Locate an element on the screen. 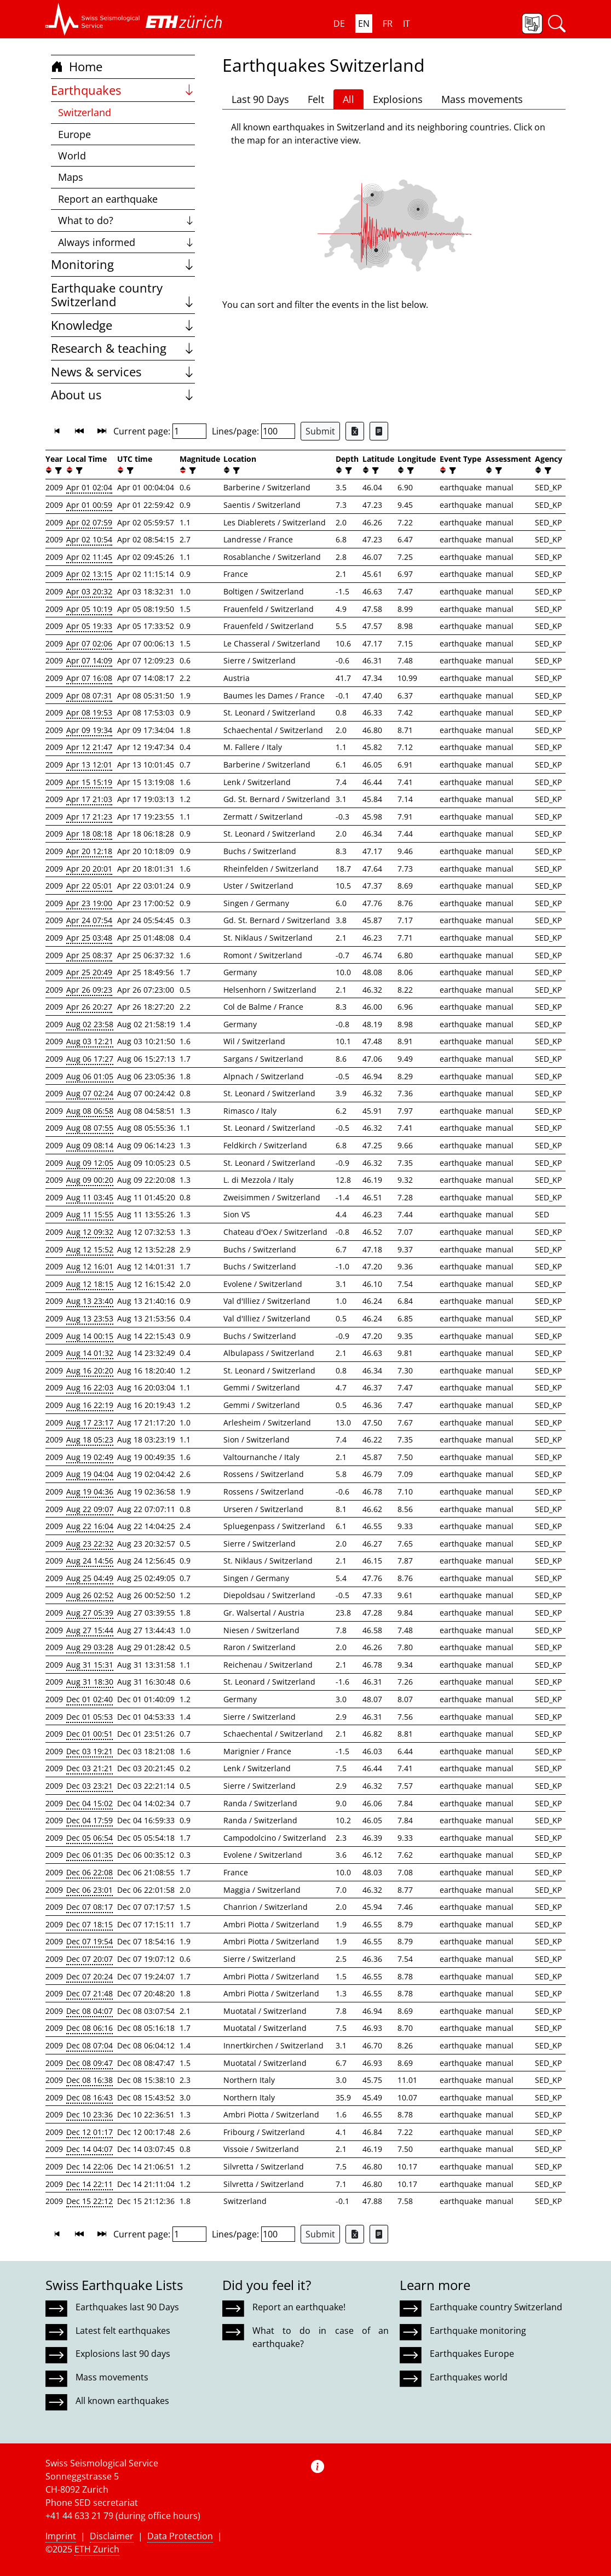  Explosions is located at coordinates (398, 99).